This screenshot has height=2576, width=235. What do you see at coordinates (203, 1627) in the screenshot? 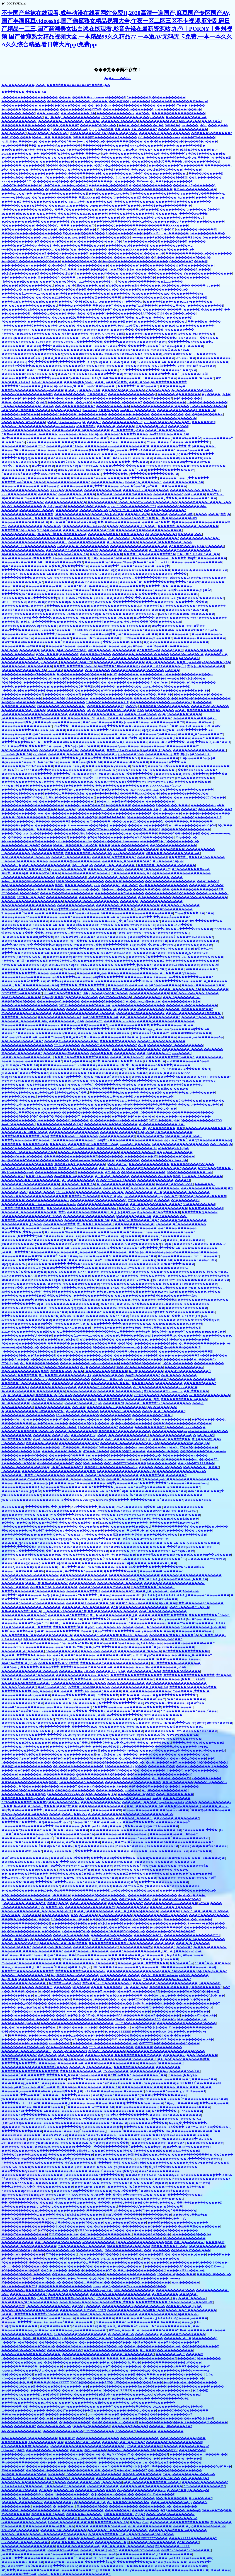
I see `91���޹������˾þþ�Ʒ��վ` at bounding box center [203, 1627].